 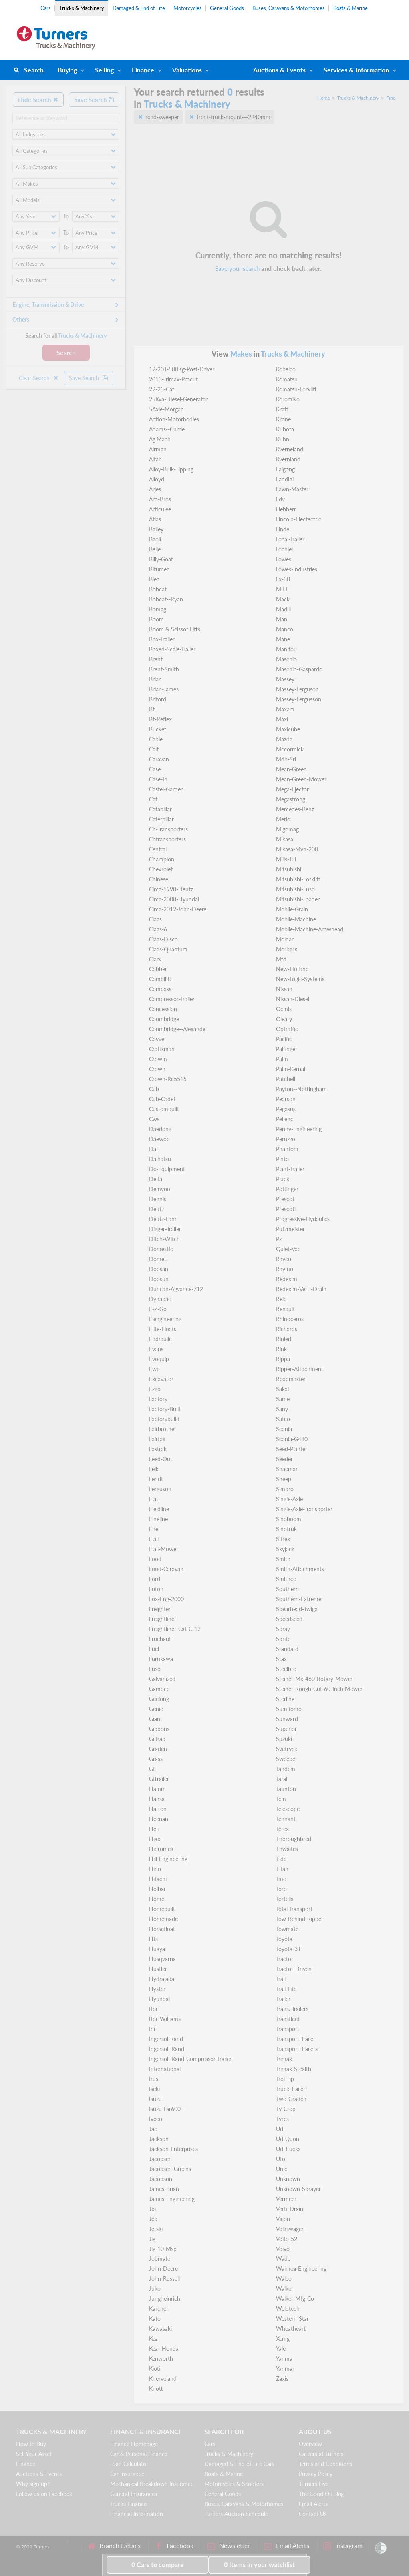 What do you see at coordinates (282, 1059) in the screenshot?
I see `Palm` at bounding box center [282, 1059].